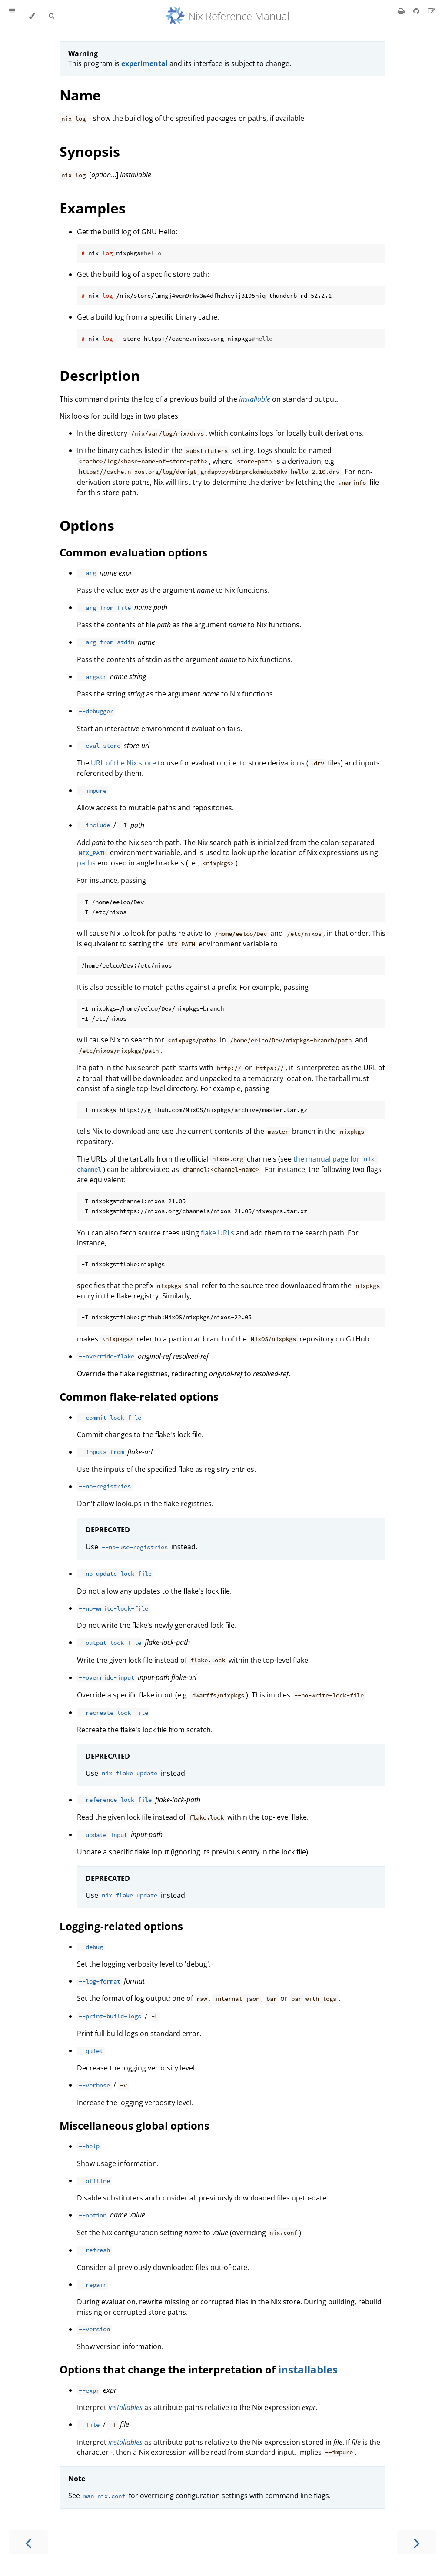 Image resolution: width=445 pixels, height=2576 pixels. I want to click on flake URLs, so click(217, 1233).